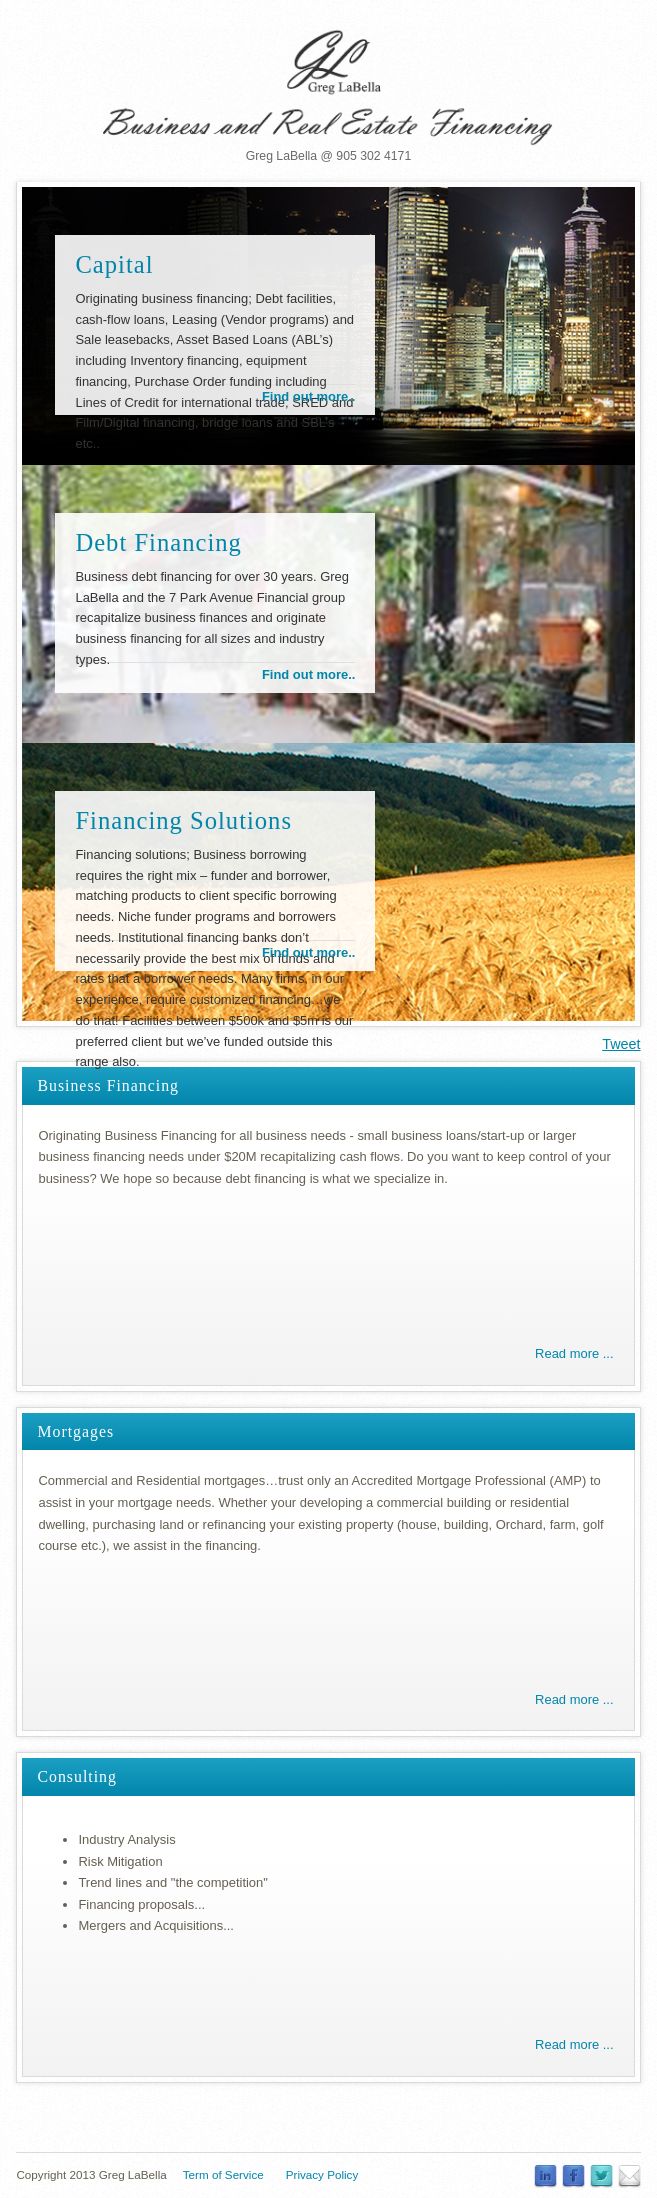 This screenshot has width=657, height=2198. What do you see at coordinates (621, 1044) in the screenshot?
I see `Tweet` at bounding box center [621, 1044].